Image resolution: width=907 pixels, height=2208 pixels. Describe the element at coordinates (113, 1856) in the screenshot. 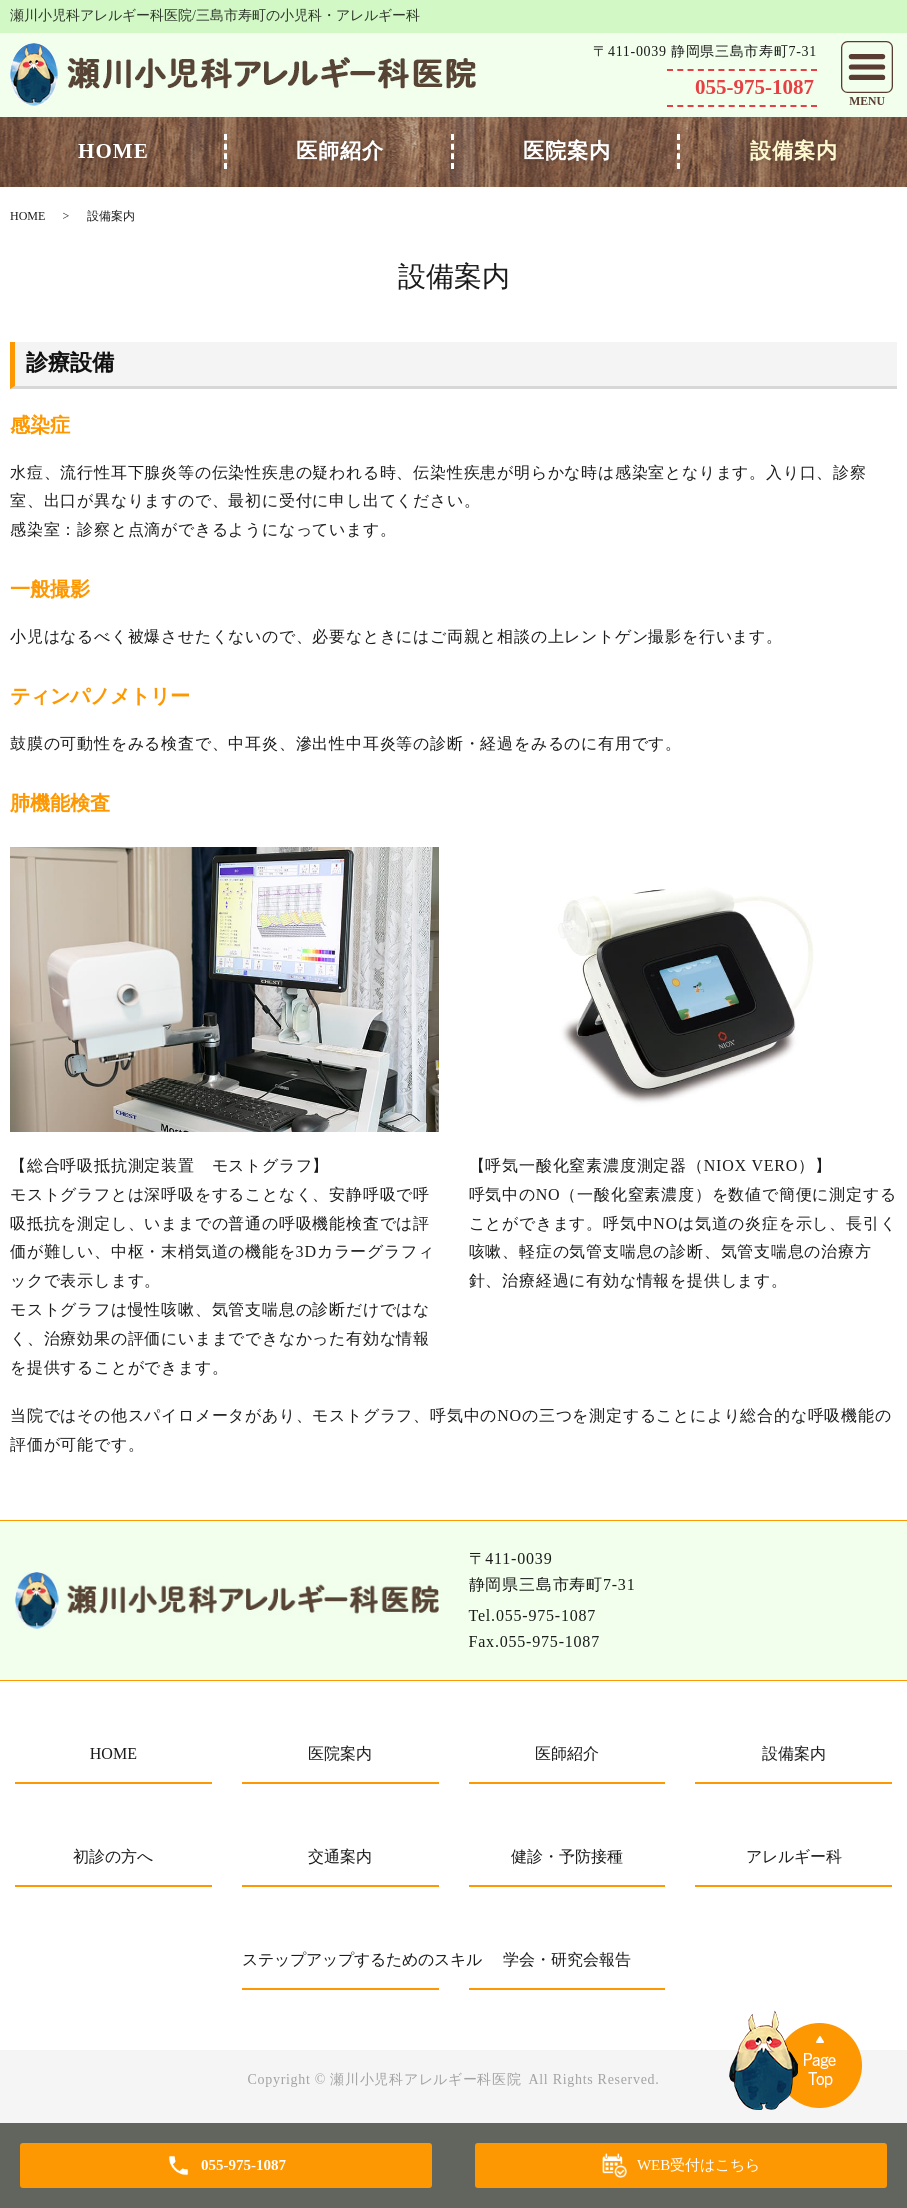

I see `初診の方へ` at that location.